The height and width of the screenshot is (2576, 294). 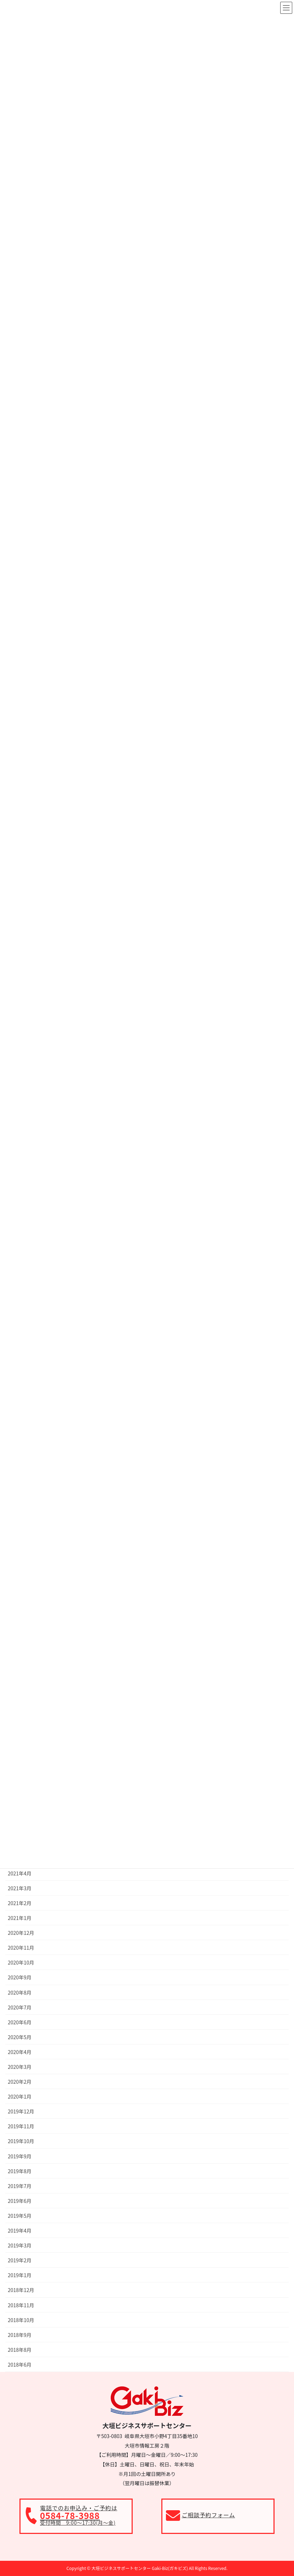 I want to click on 2020年11月, so click(x=21, y=1947).